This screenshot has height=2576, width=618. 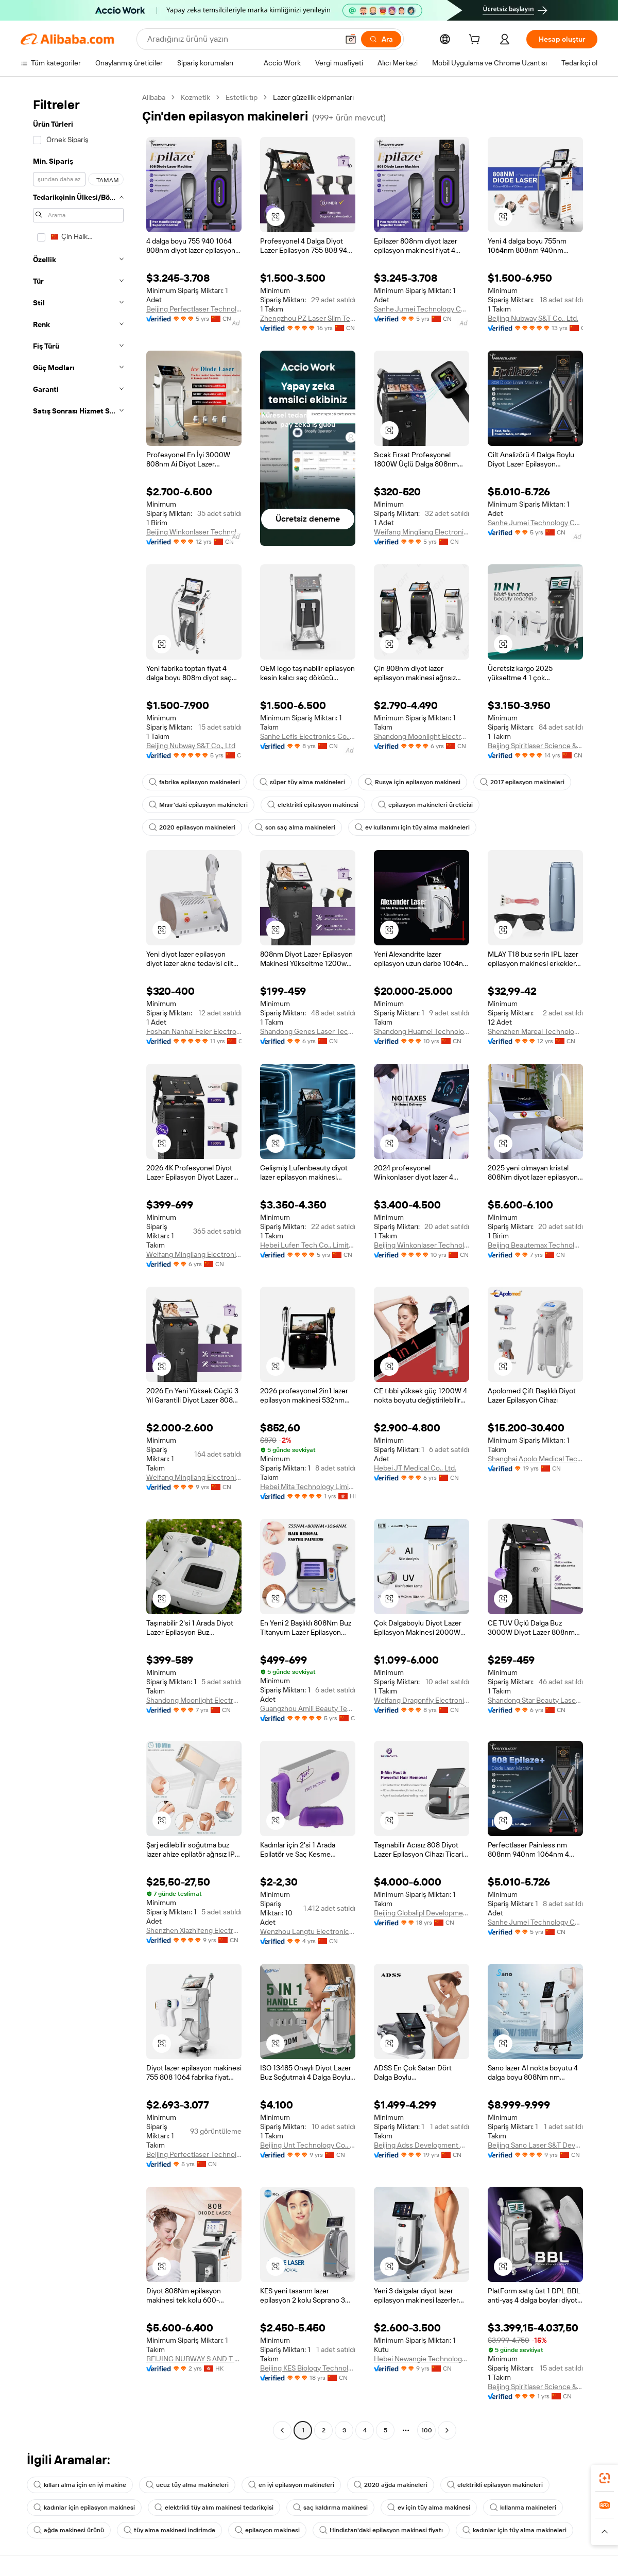 I want to click on Beijing KES Biology Technology Co., Ltd., so click(x=307, y=2368).